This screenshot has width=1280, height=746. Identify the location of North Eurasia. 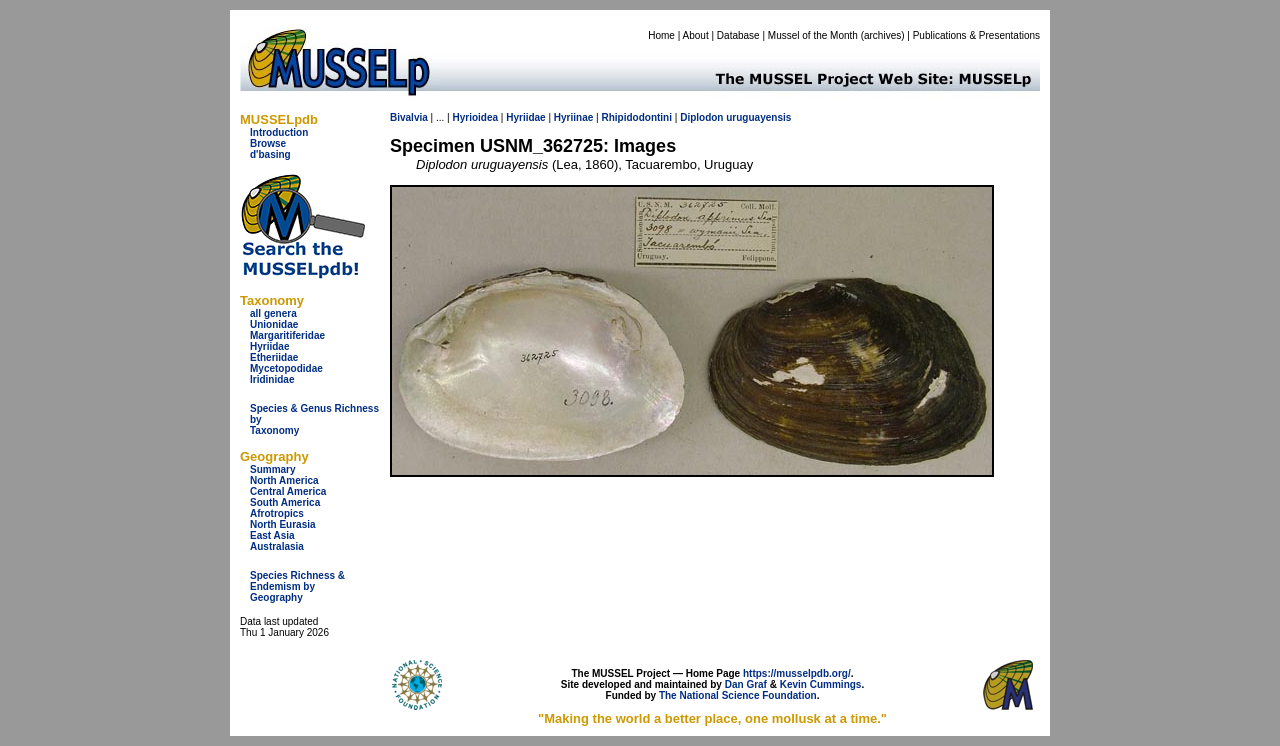
(283, 524).